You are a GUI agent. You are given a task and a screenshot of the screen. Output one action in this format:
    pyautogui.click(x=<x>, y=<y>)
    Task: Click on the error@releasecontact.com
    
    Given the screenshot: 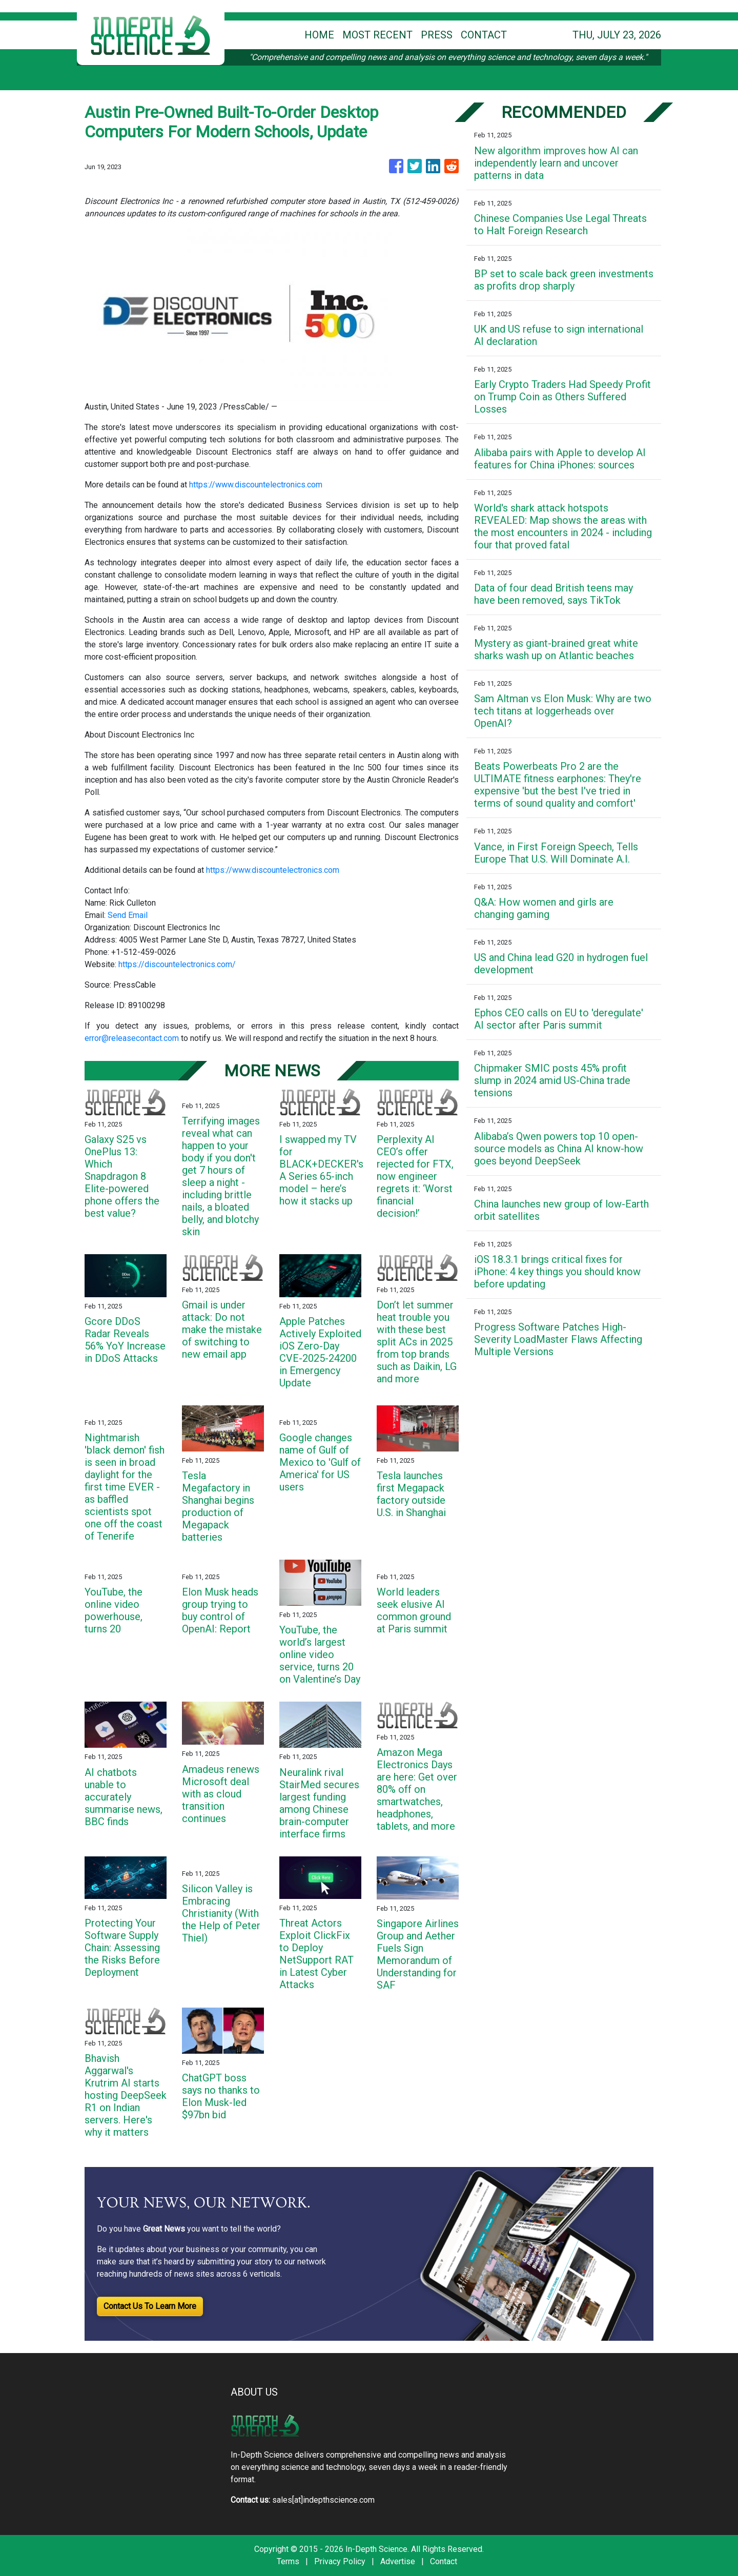 What is the action you would take?
    pyautogui.click(x=132, y=1038)
    